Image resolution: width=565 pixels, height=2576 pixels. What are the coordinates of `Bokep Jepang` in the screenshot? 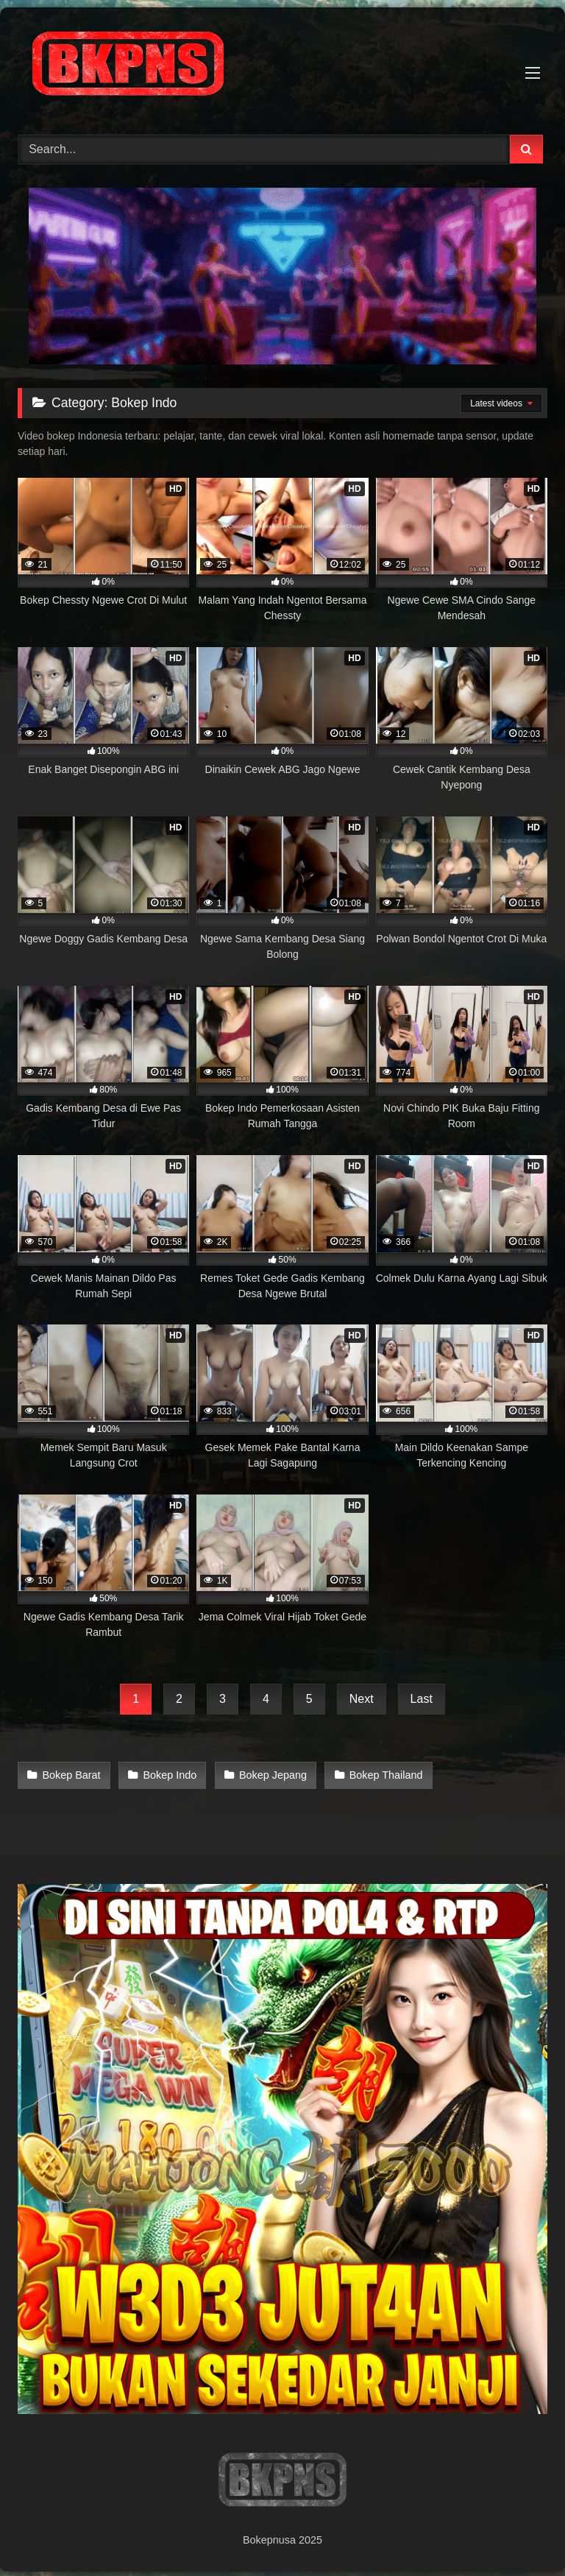 It's located at (268, 1773).